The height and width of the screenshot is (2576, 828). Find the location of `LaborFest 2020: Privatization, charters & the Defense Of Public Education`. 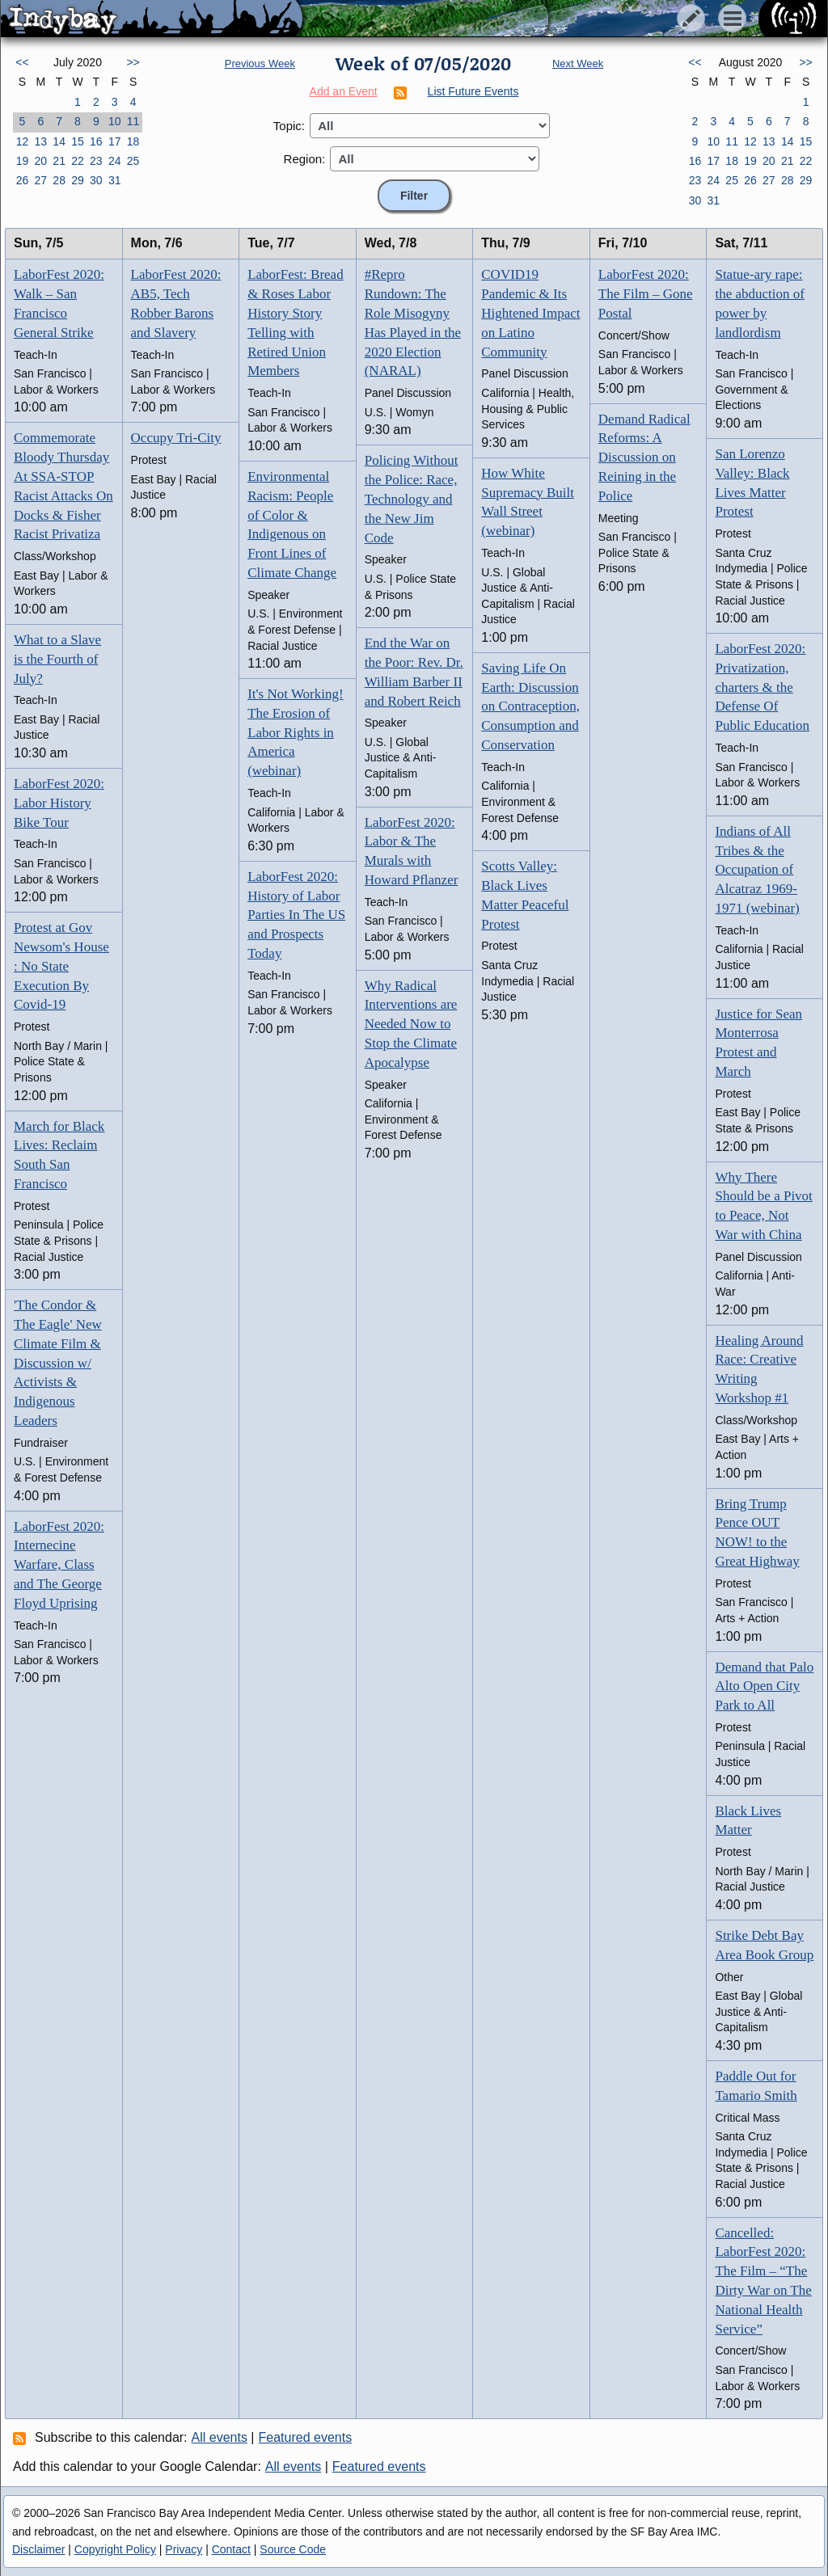

LaborFest 2020: Privatization, charters & the Defense Of Public Education is located at coordinates (762, 687).